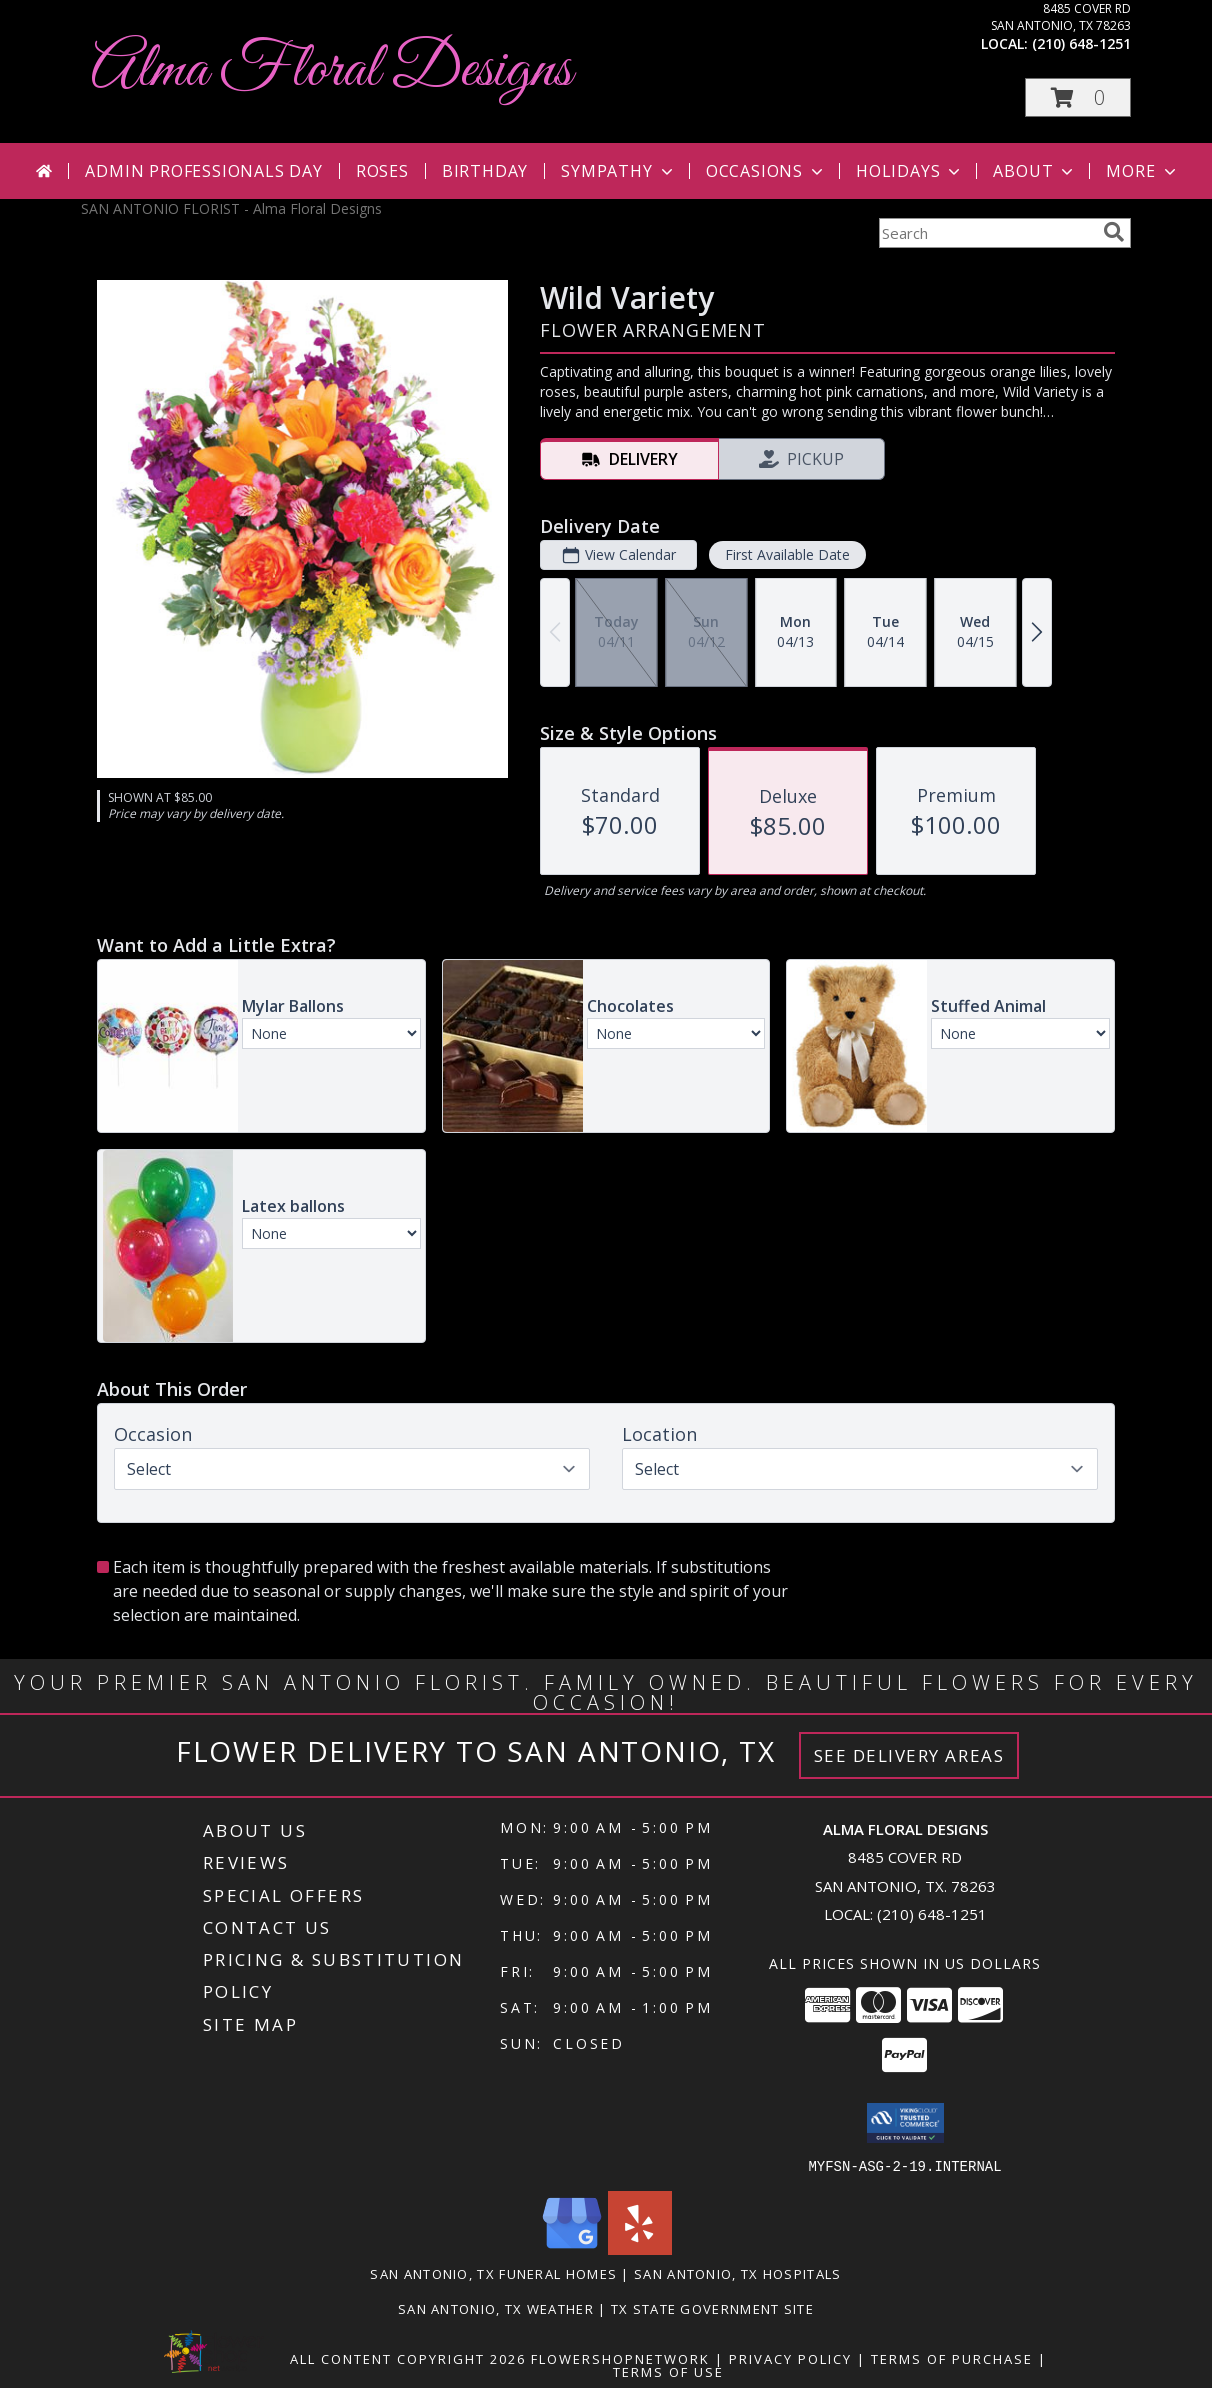 The width and height of the screenshot is (1212, 2388). What do you see at coordinates (485, 171) in the screenshot?
I see `Birthday` at bounding box center [485, 171].